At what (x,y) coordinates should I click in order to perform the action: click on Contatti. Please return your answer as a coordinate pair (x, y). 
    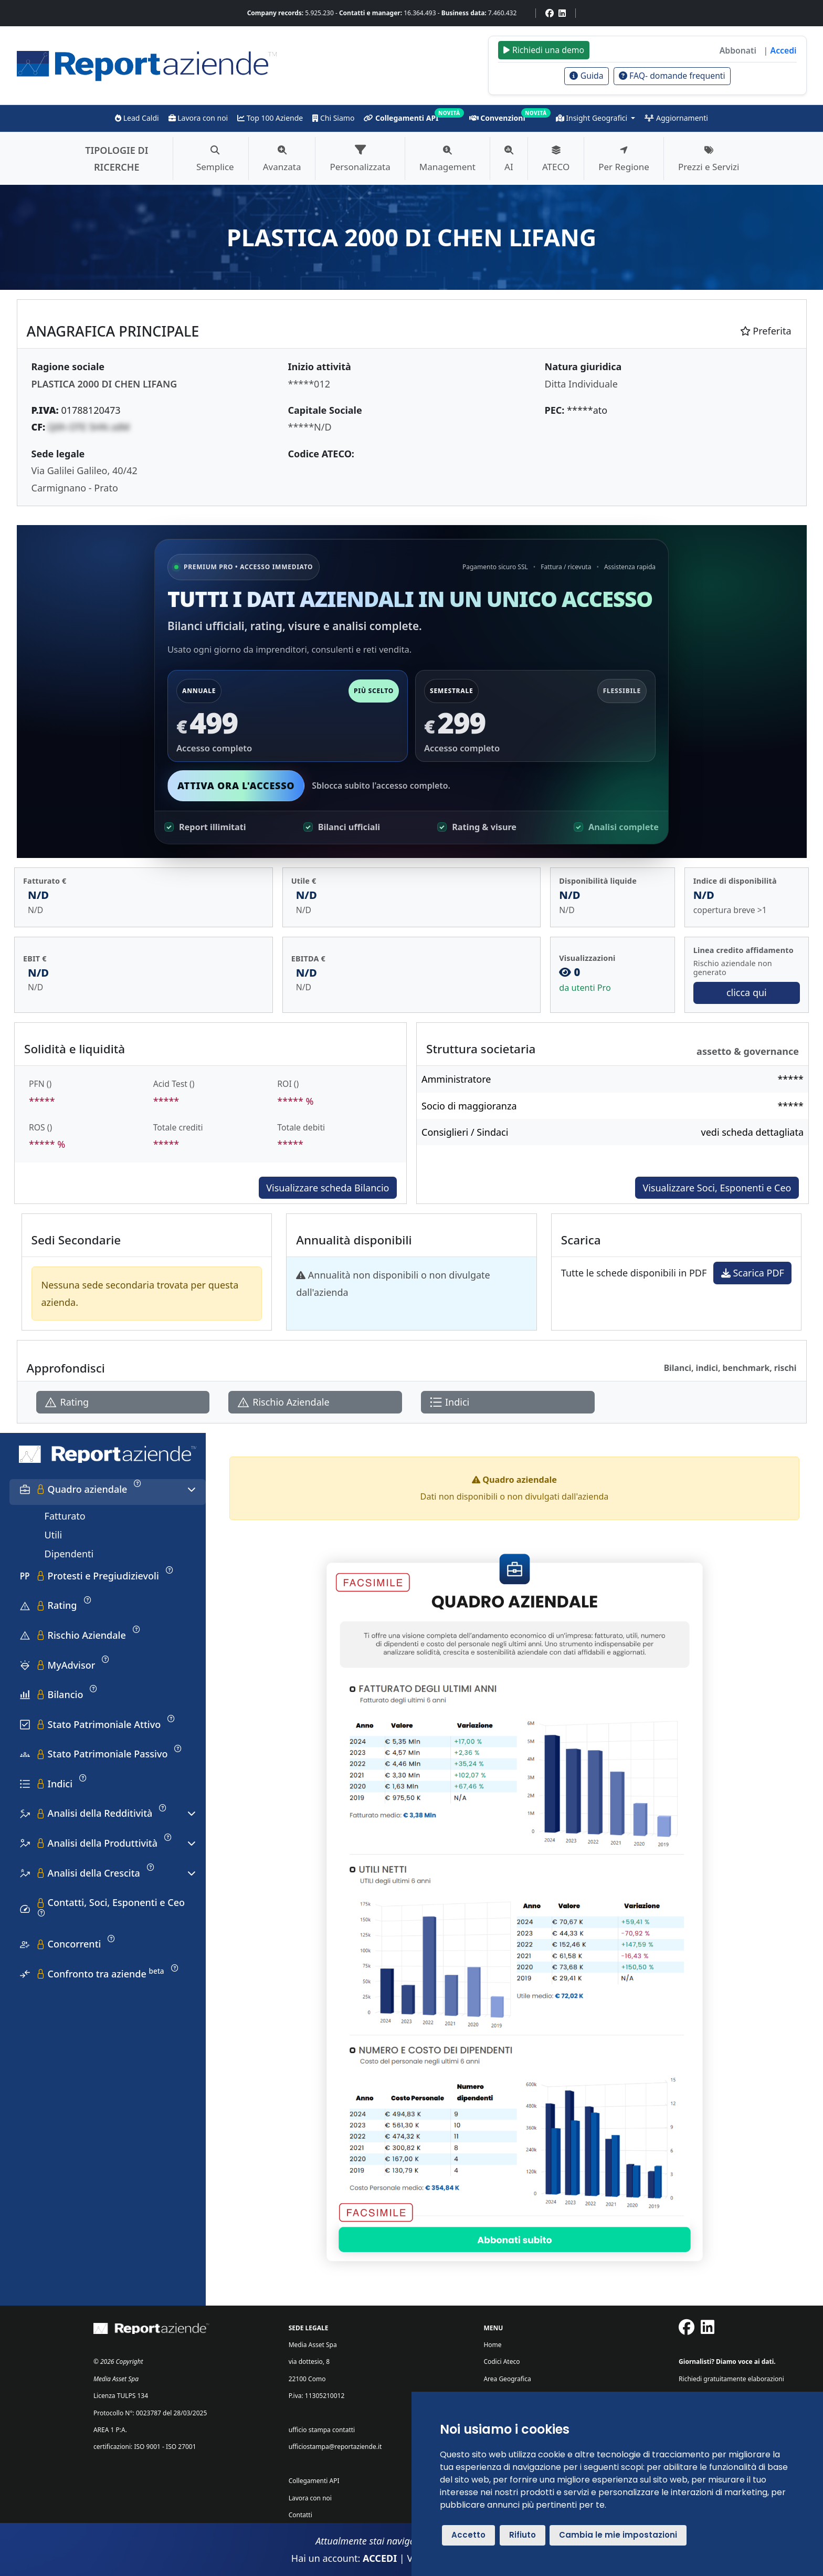
    Looking at the image, I should click on (300, 2514).